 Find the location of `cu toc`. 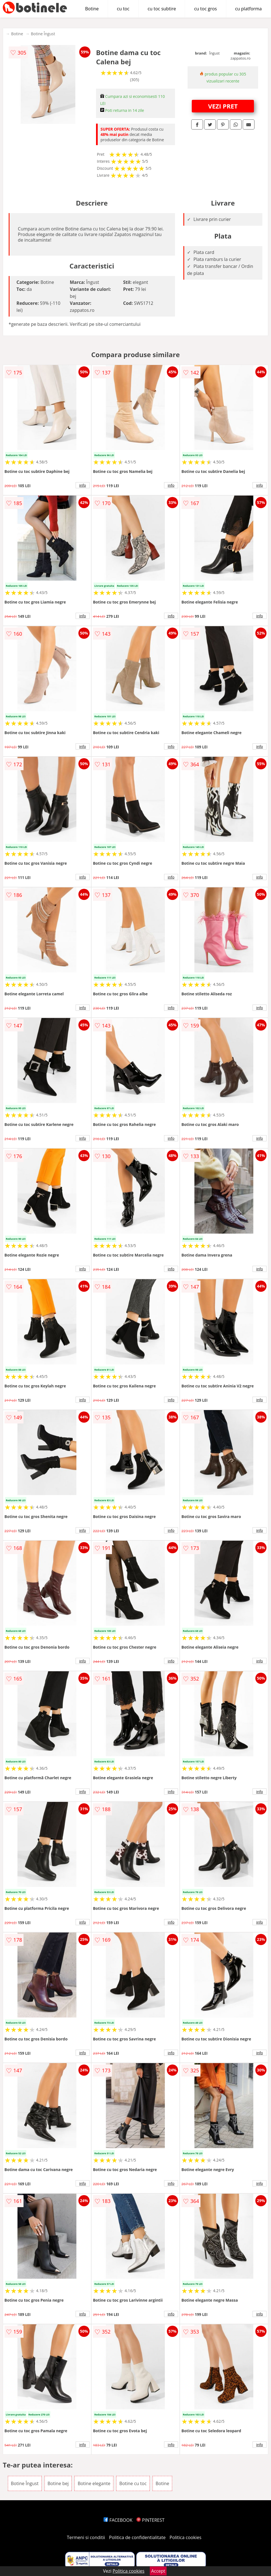

cu toc is located at coordinates (123, 9).